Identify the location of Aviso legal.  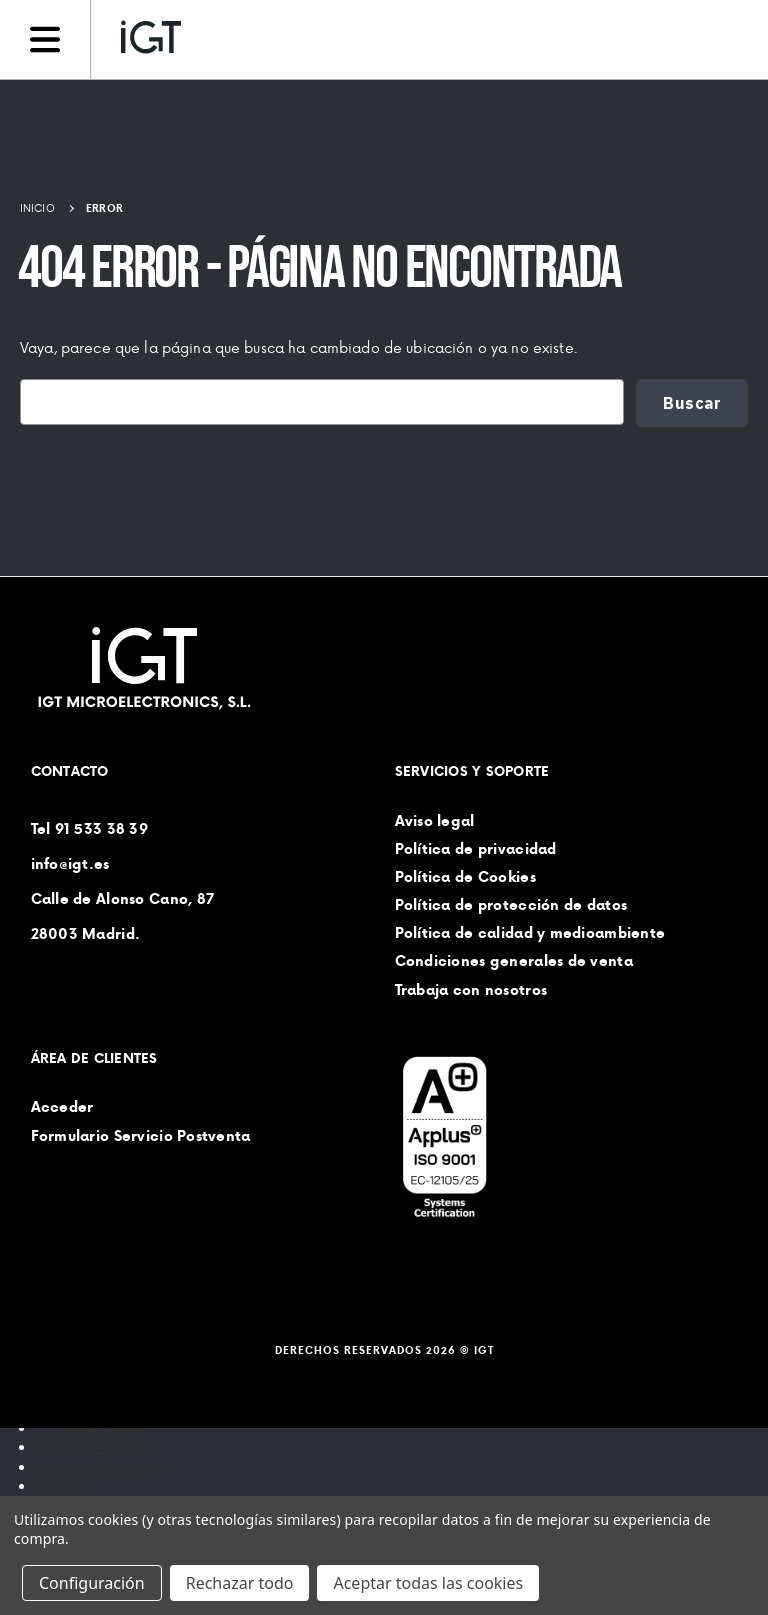
(435, 820).